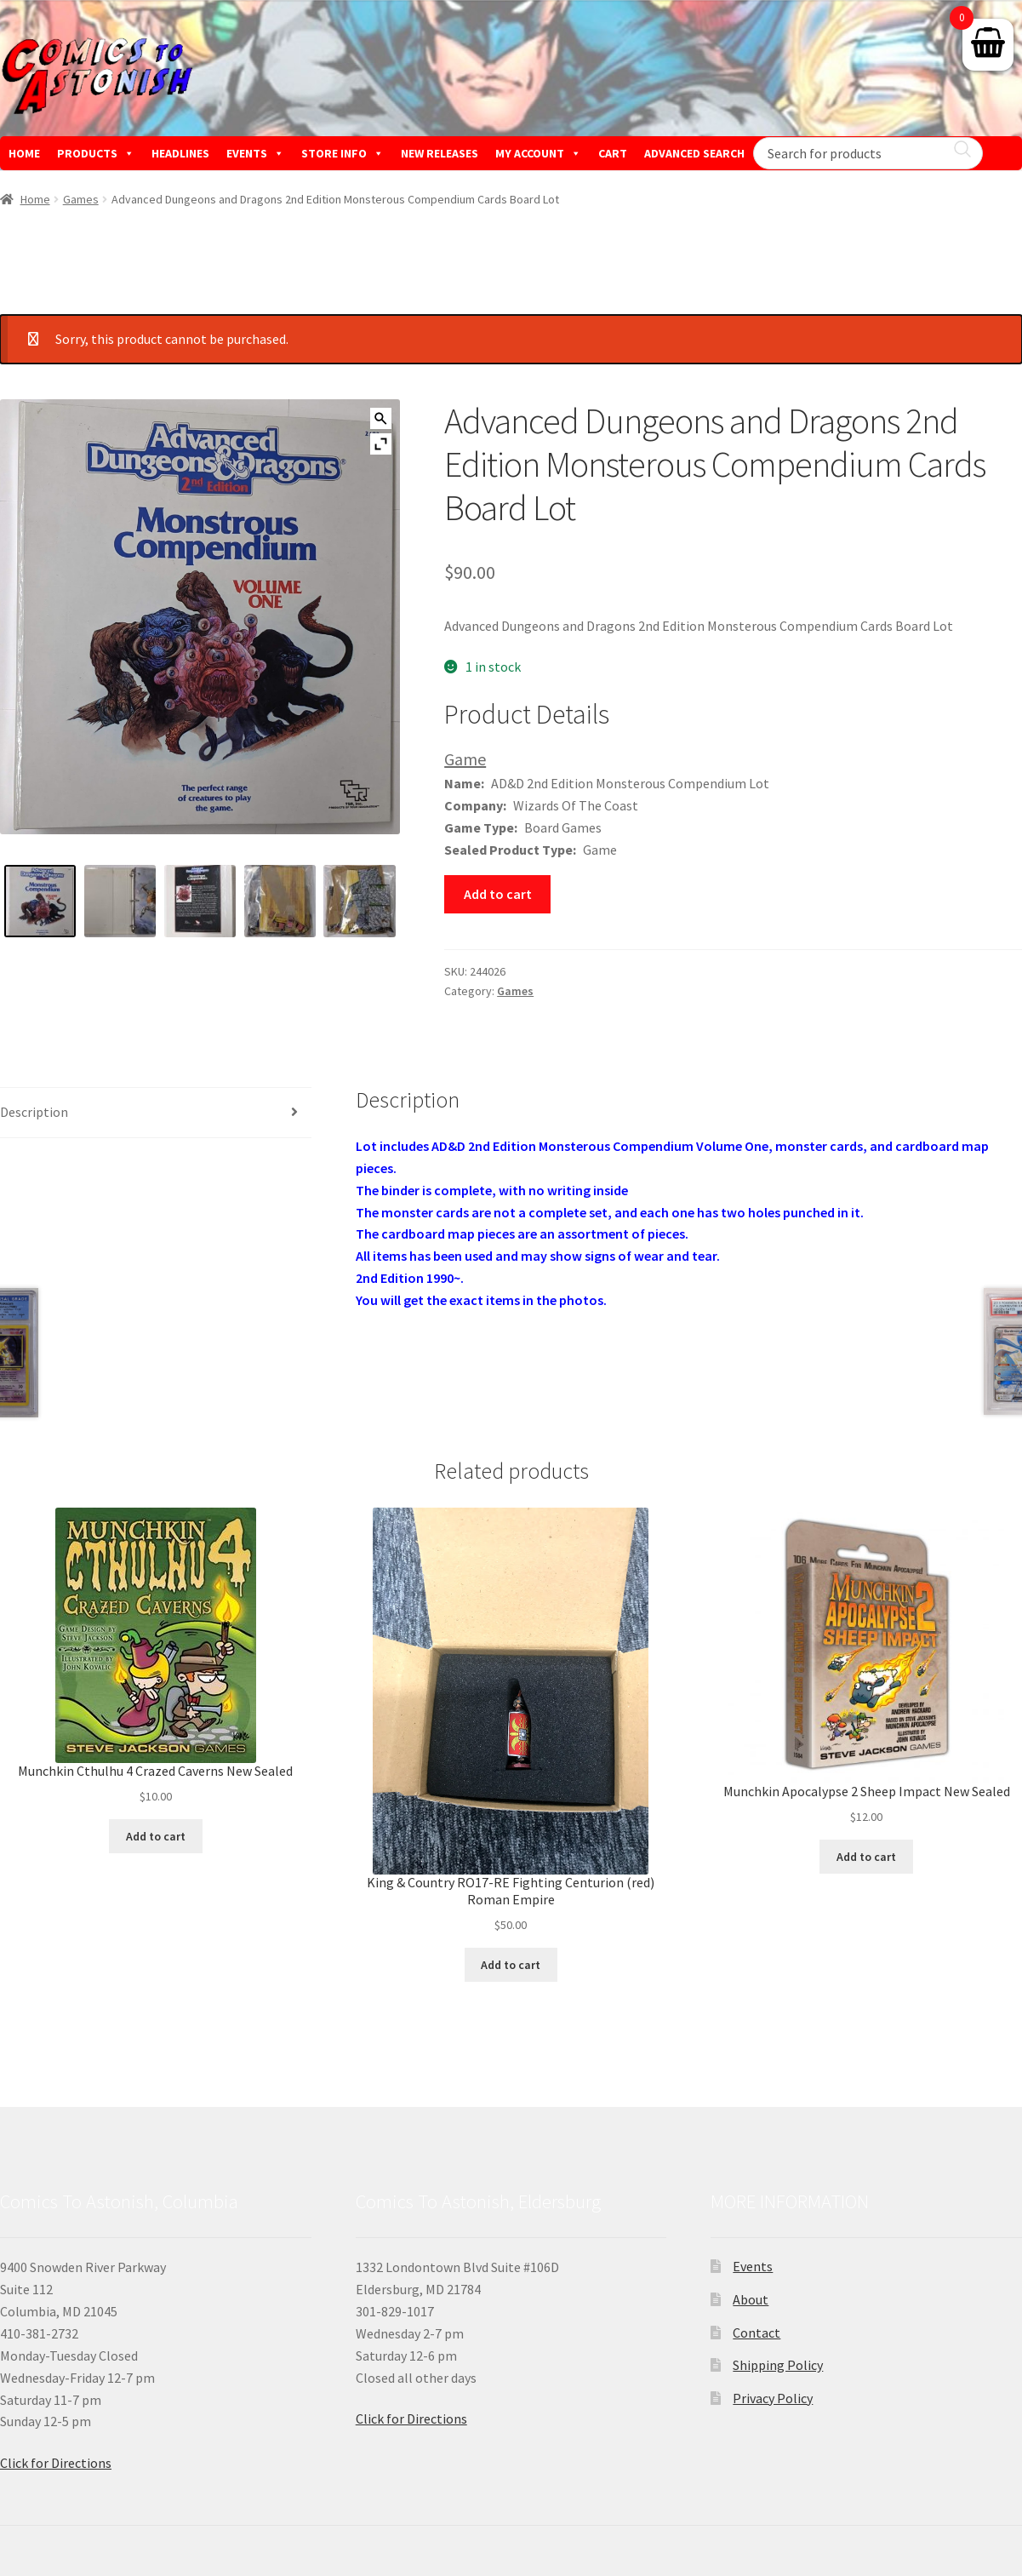 The image size is (1022, 2576). What do you see at coordinates (342, 153) in the screenshot?
I see `STORE INFO` at bounding box center [342, 153].